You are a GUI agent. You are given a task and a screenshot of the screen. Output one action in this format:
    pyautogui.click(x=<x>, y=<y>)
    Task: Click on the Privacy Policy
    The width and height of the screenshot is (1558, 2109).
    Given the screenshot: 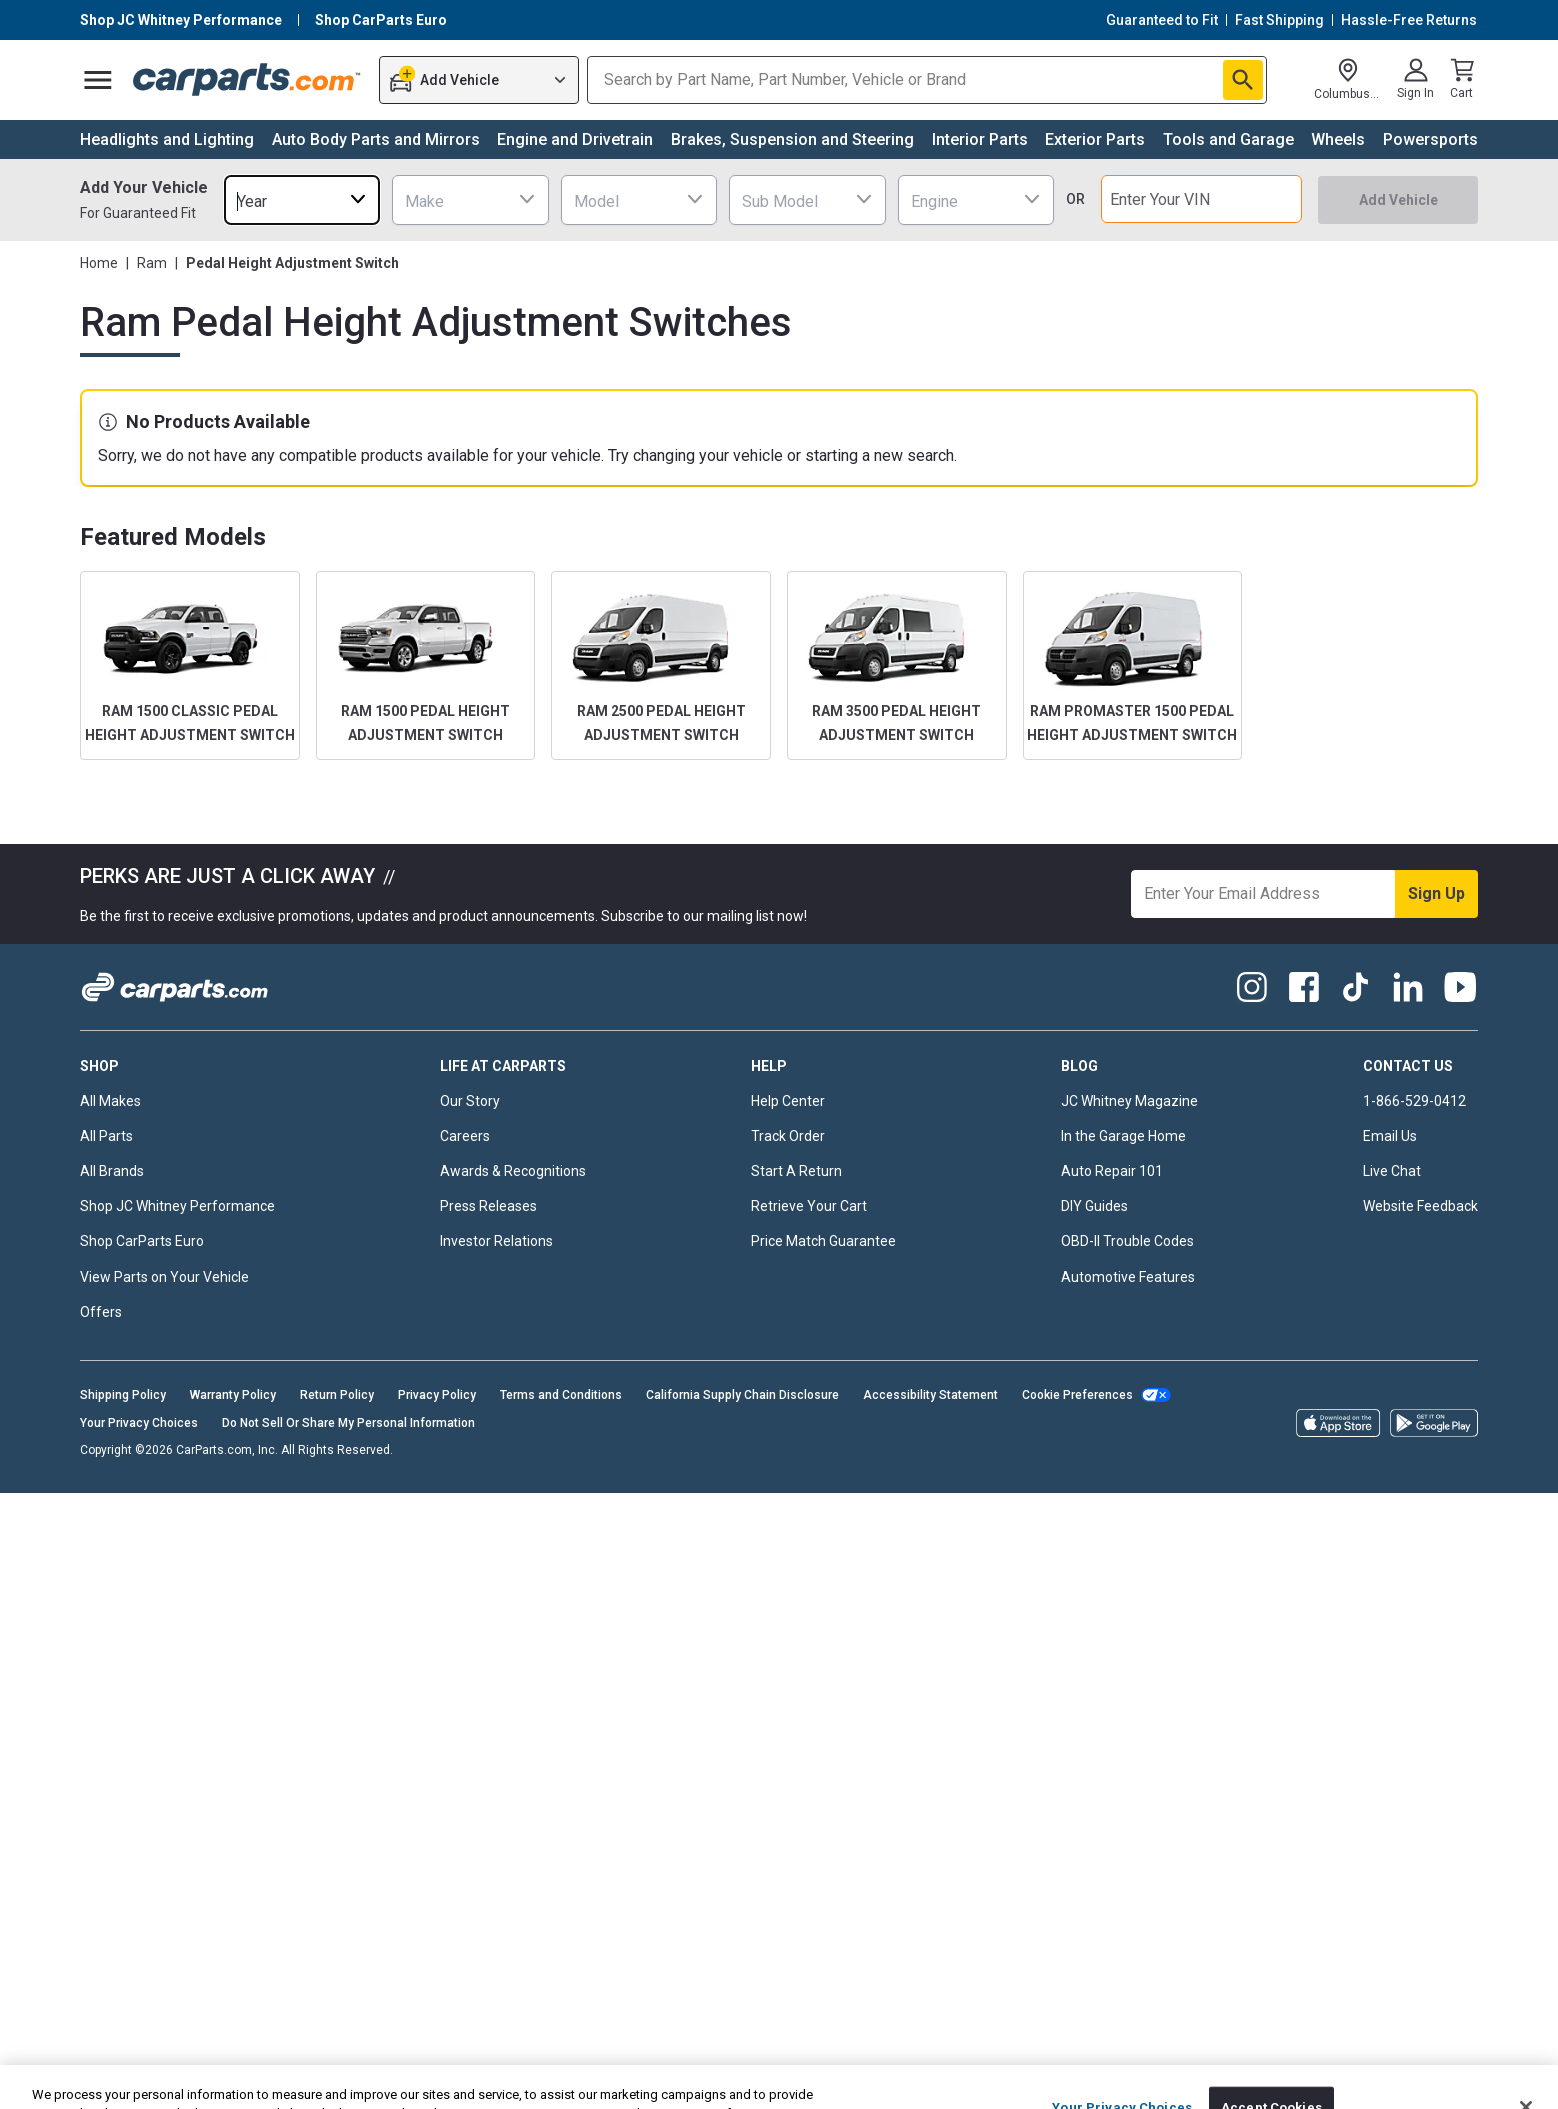 What is the action you would take?
    pyautogui.click(x=437, y=1395)
    